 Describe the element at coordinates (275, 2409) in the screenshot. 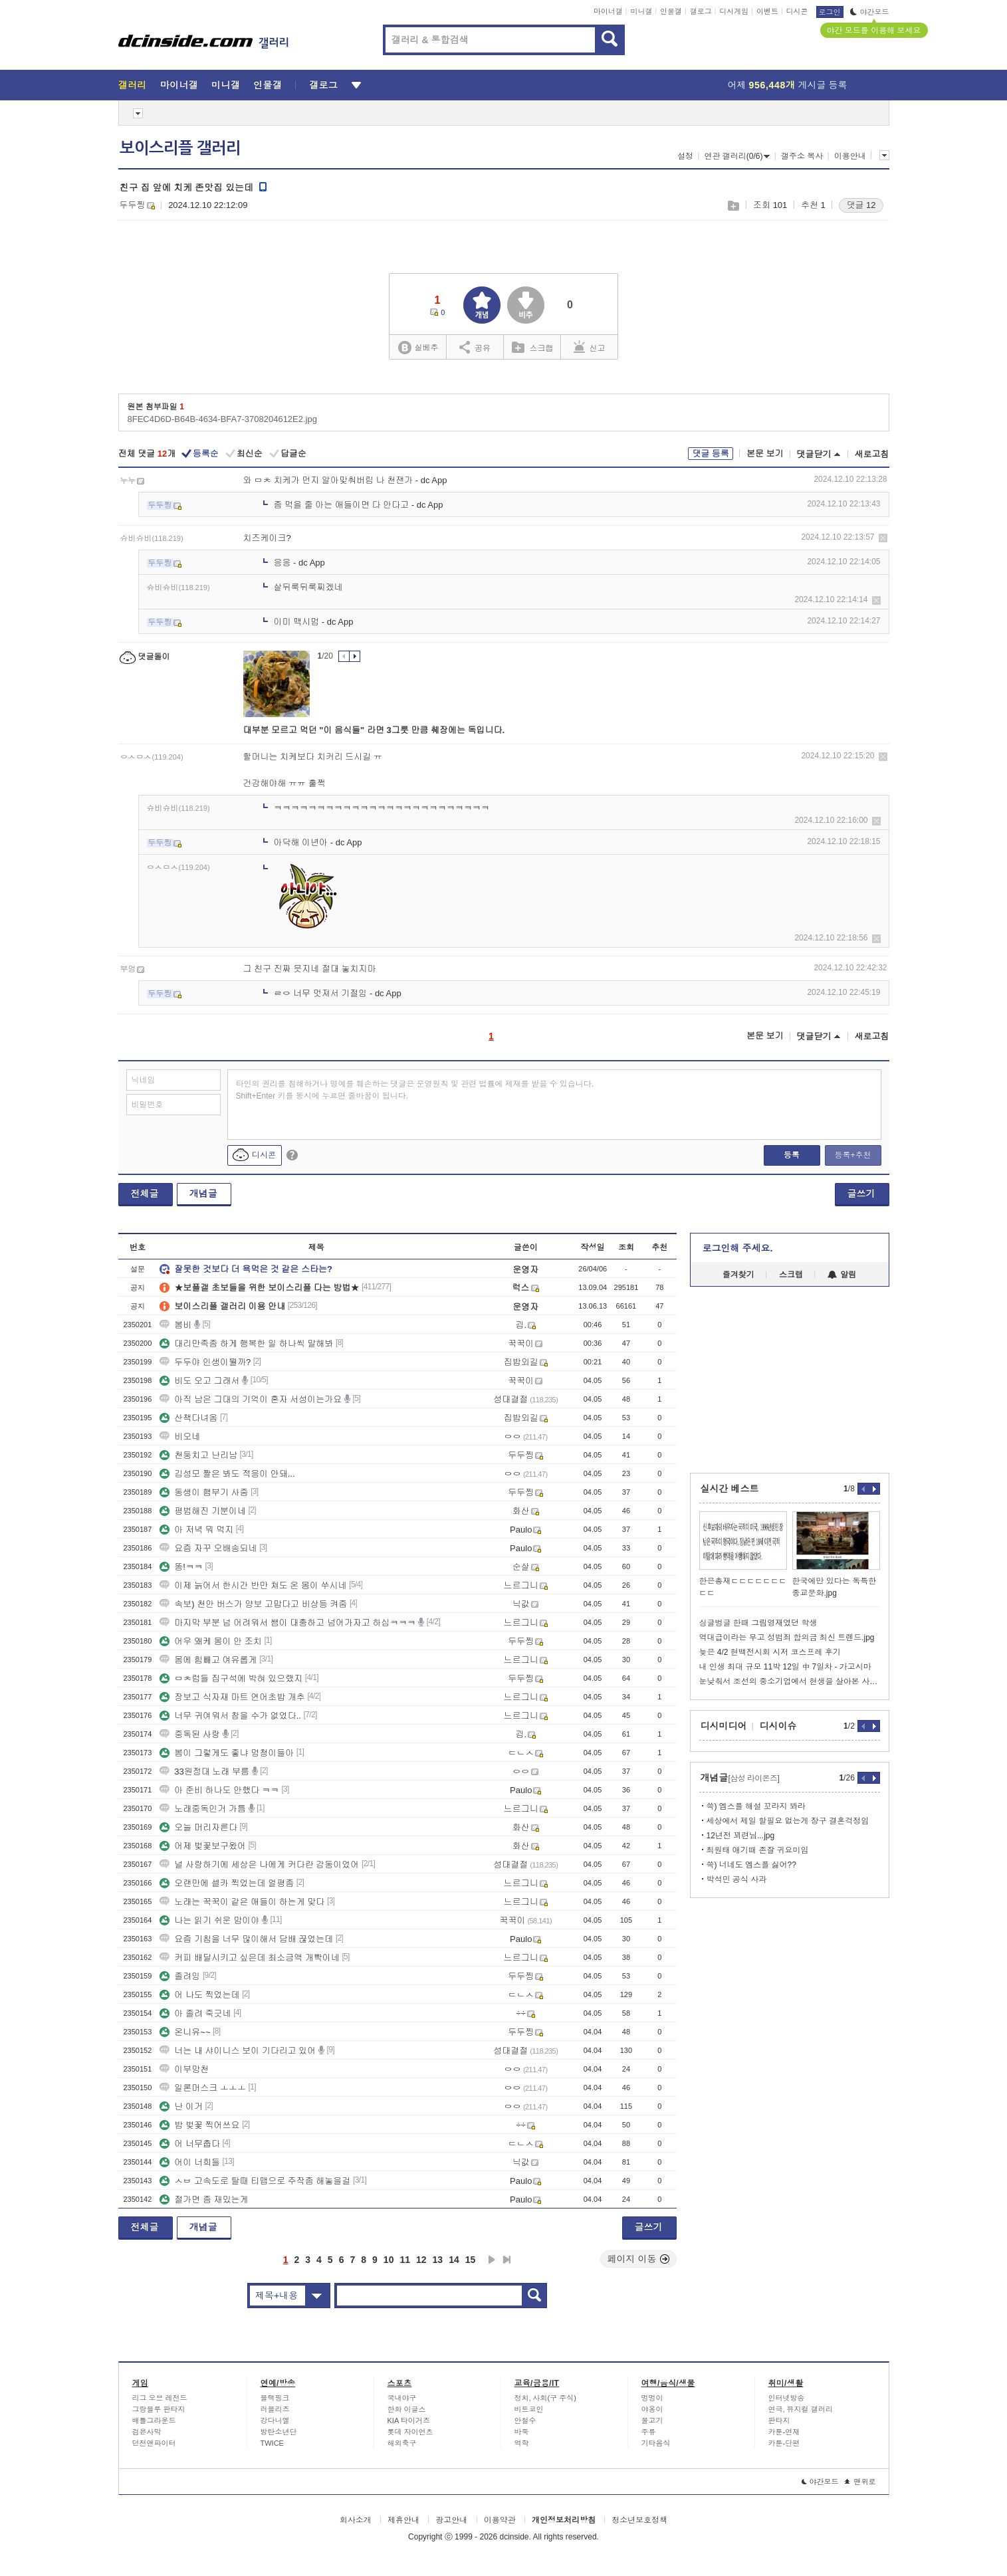

I see `러블리즈` at that location.